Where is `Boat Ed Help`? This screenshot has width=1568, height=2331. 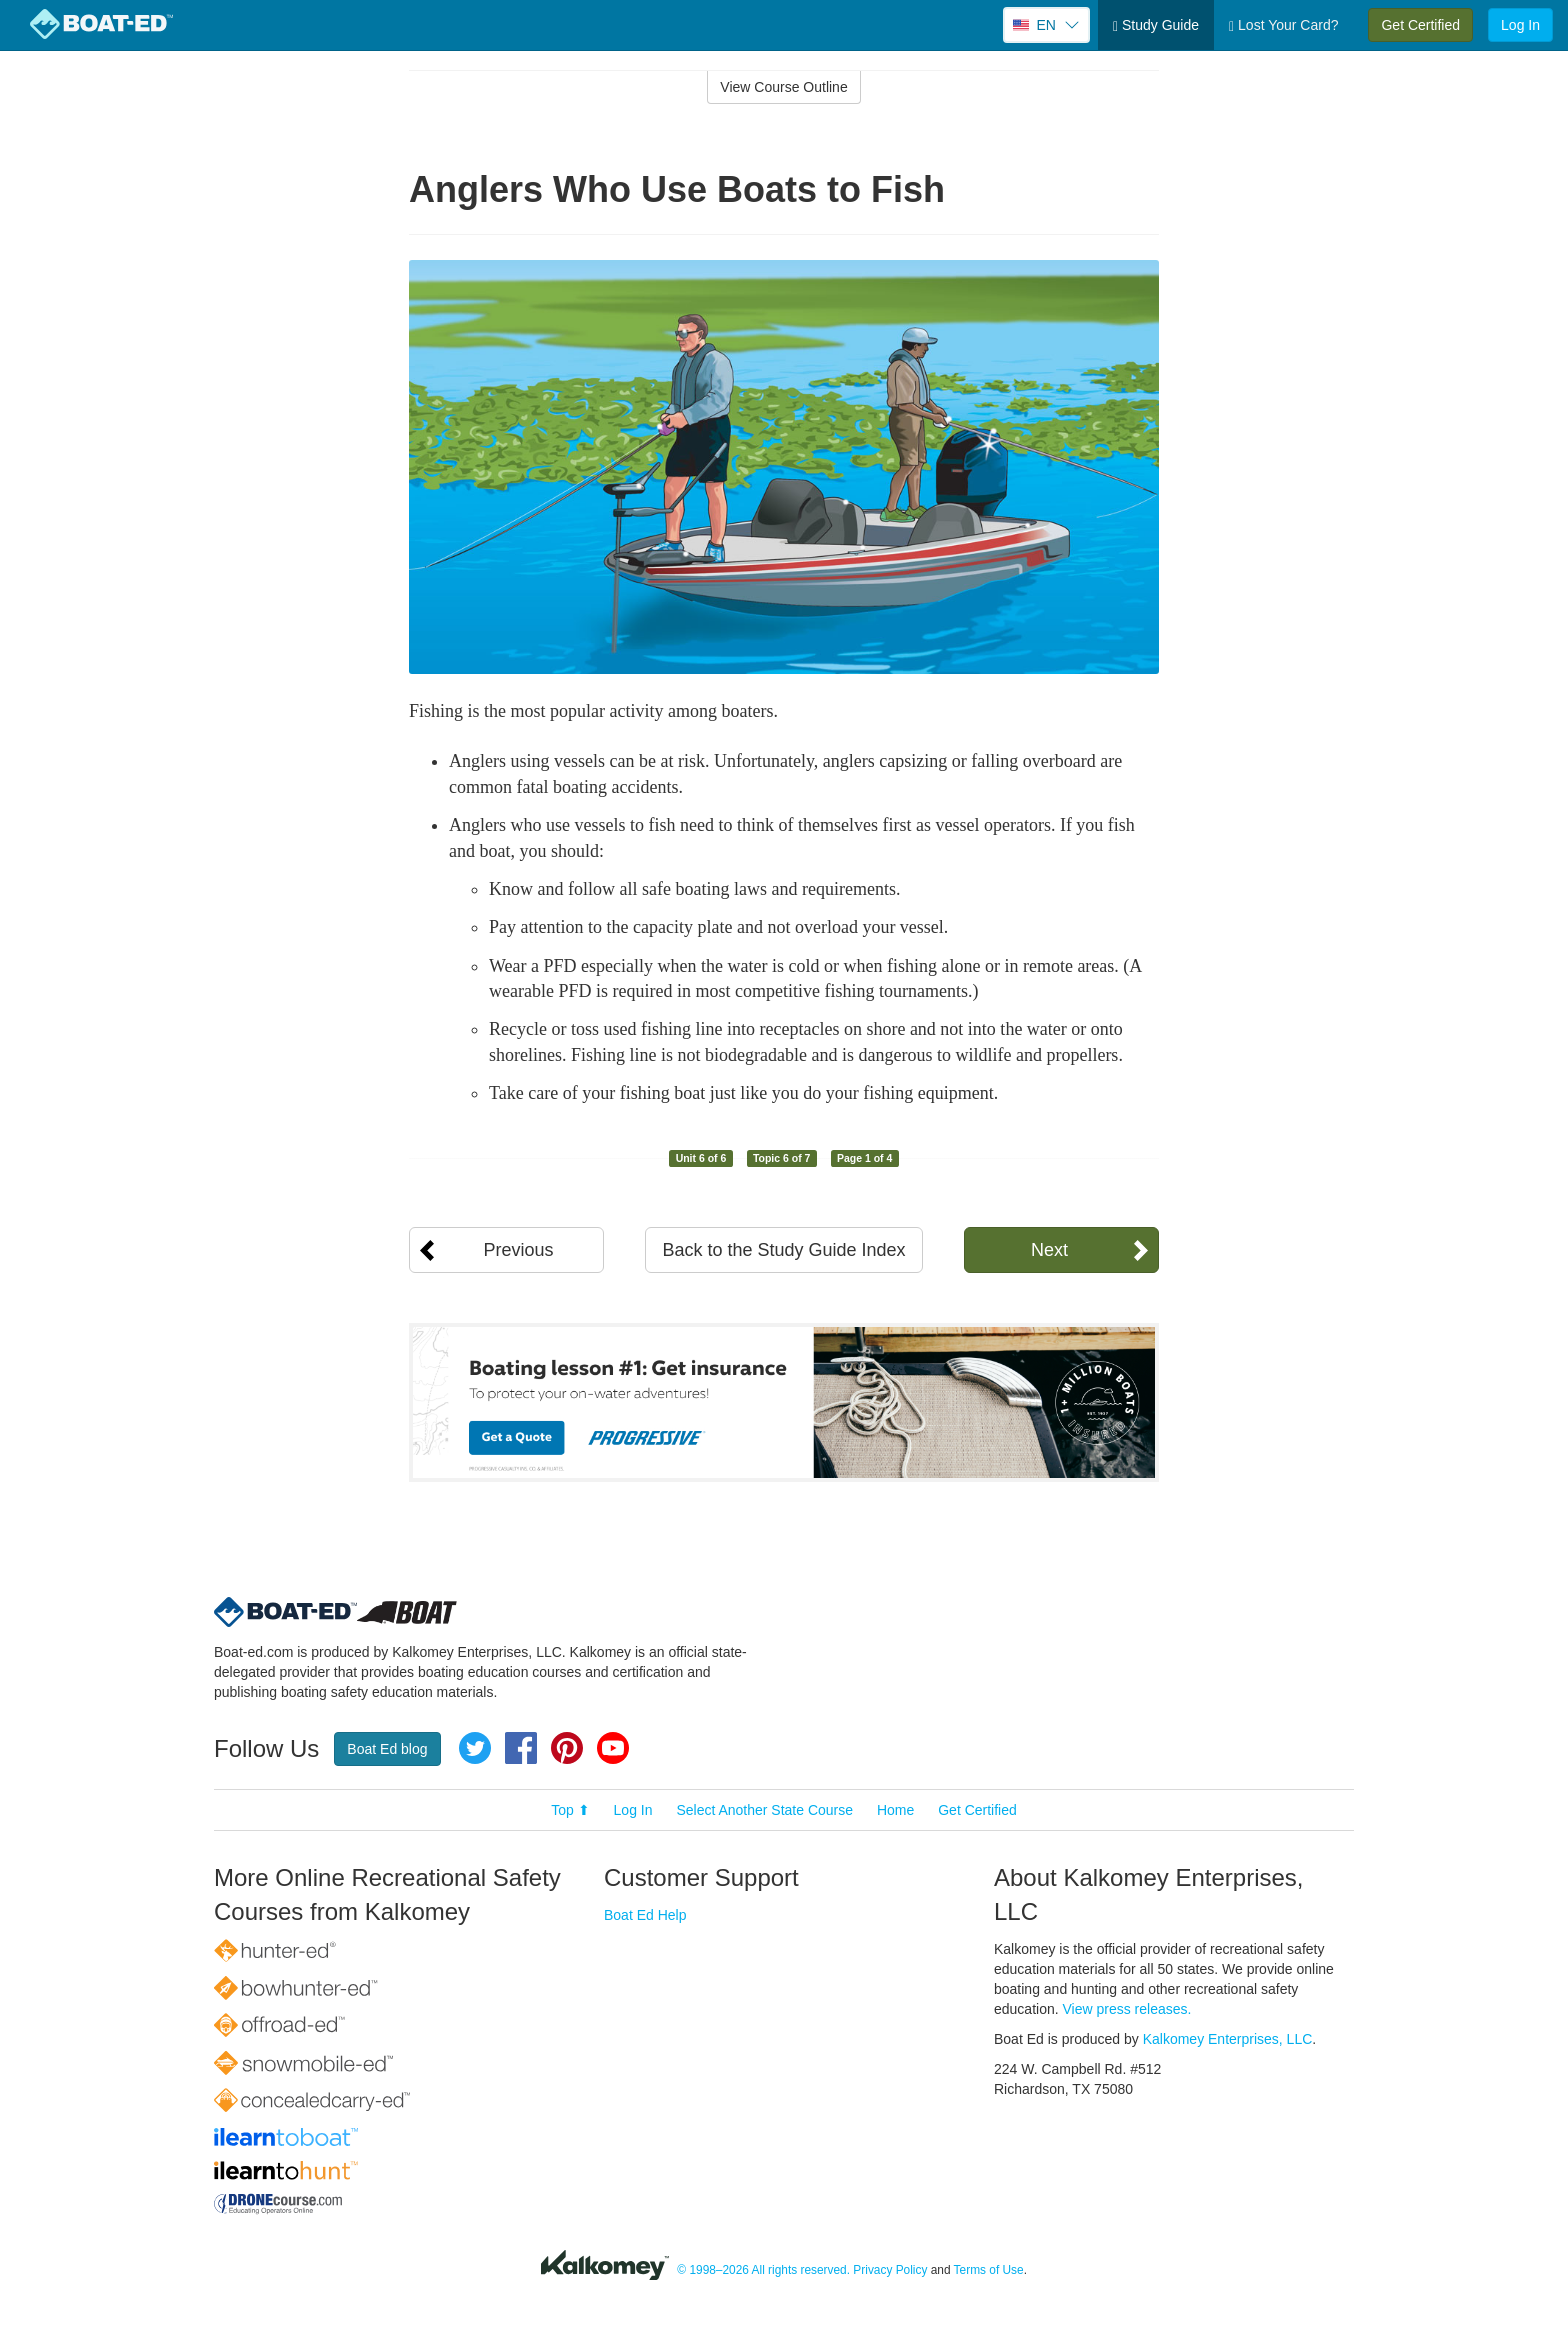
Boat Ed Help is located at coordinates (645, 1915).